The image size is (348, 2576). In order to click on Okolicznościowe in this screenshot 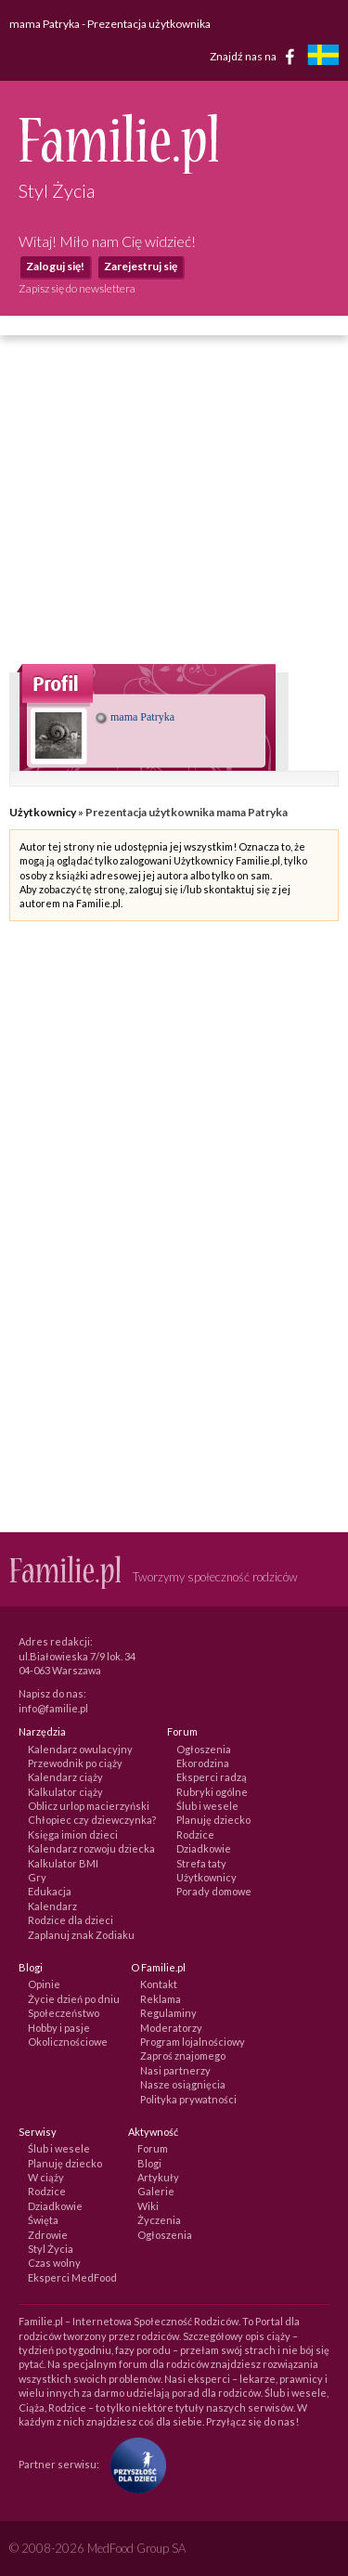, I will do `click(68, 2042)`.